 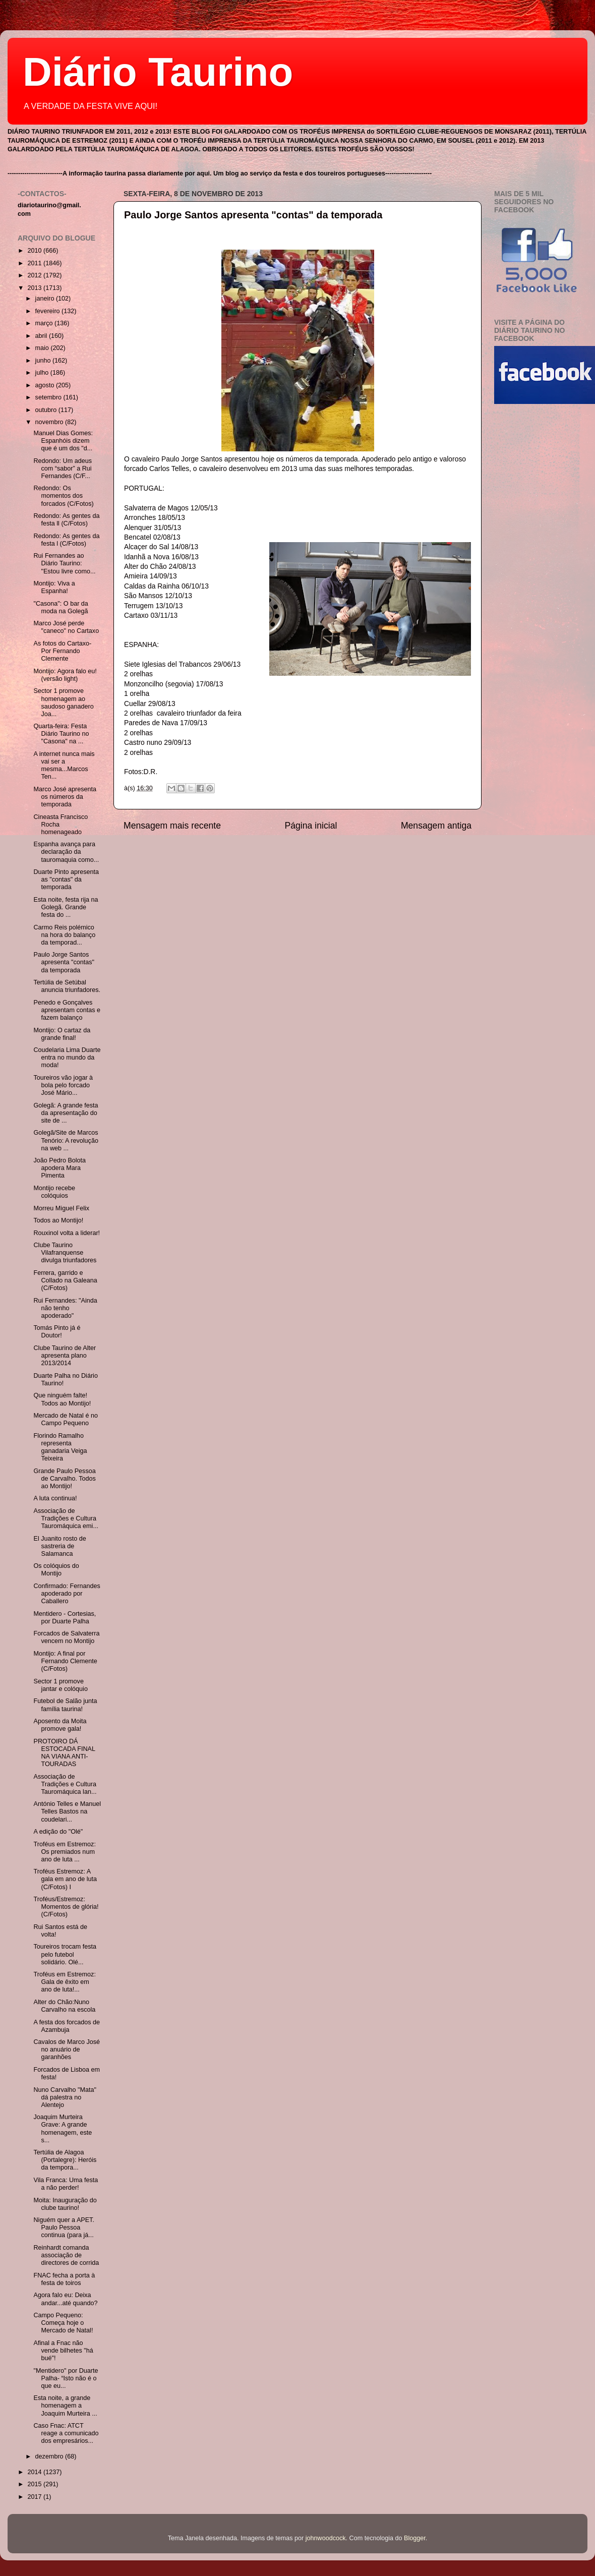 What do you see at coordinates (65, 1879) in the screenshot?
I see `Troféus Estremoz: A gala em ano de luta (C/Fotos) I` at bounding box center [65, 1879].